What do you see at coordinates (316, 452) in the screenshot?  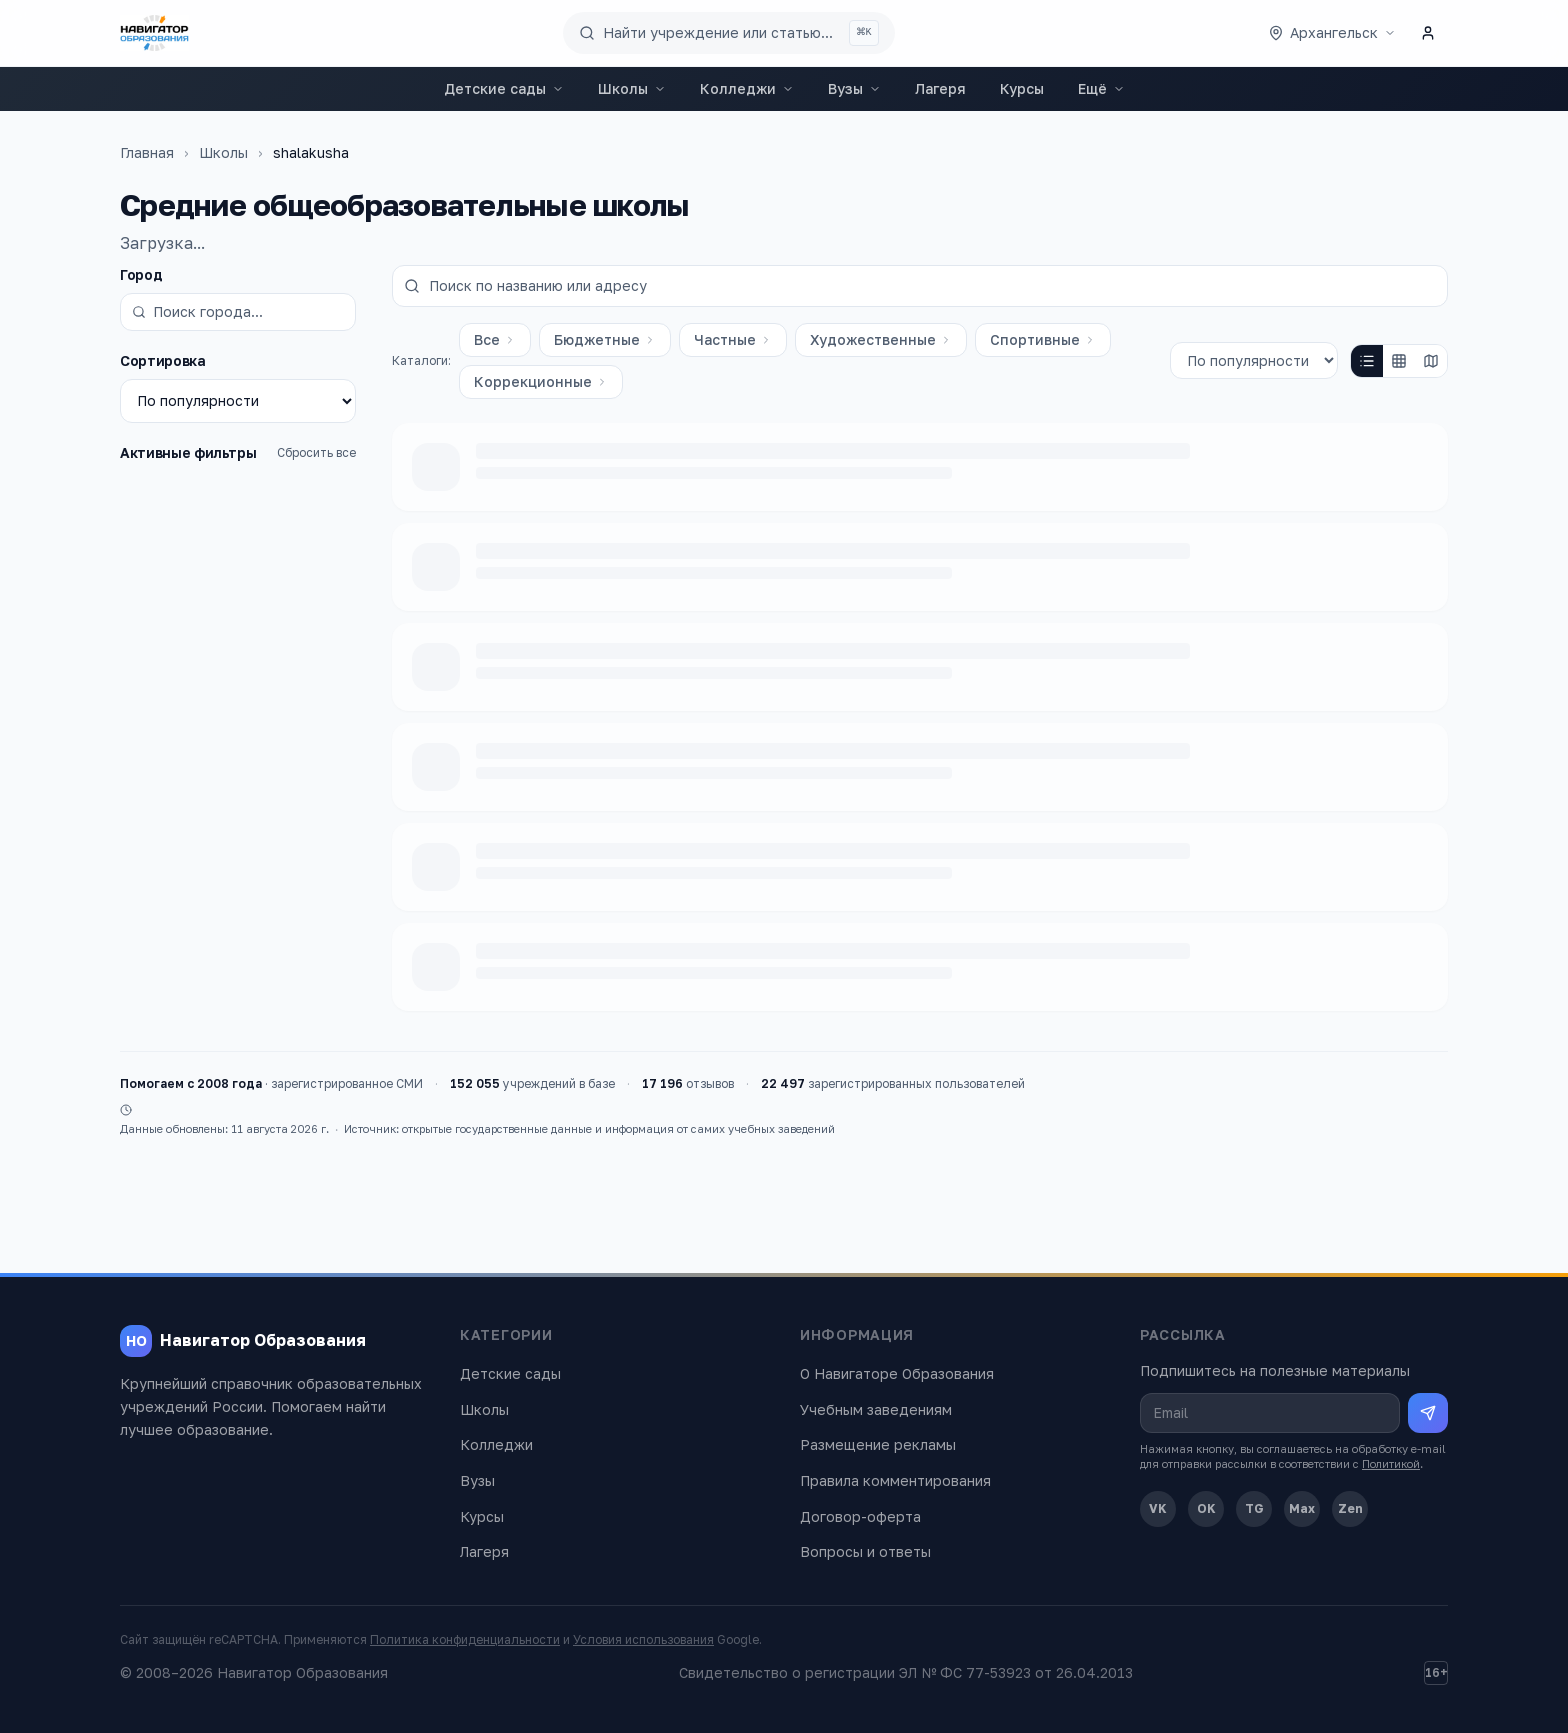 I see `Сбросить все` at bounding box center [316, 452].